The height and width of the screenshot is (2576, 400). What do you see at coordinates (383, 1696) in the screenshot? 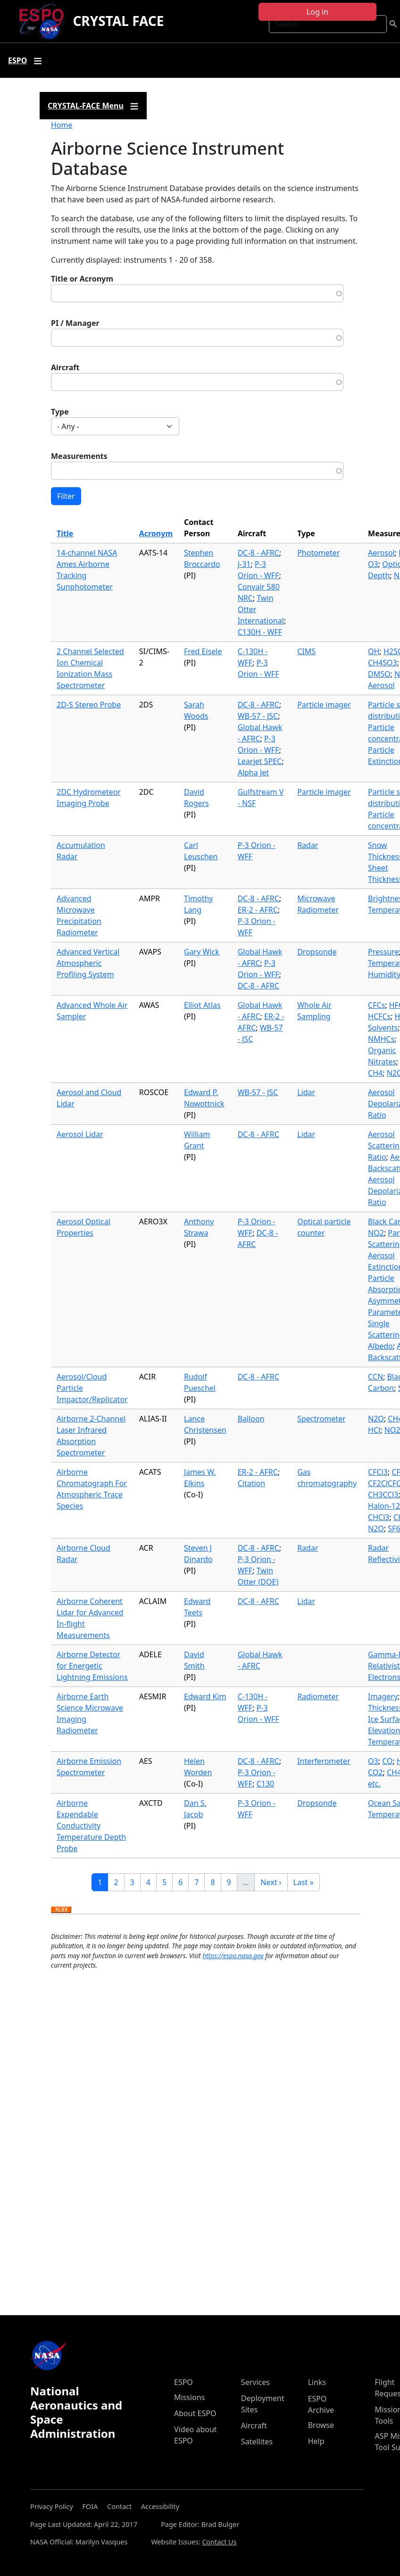
I see `Imagery` at bounding box center [383, 1696].